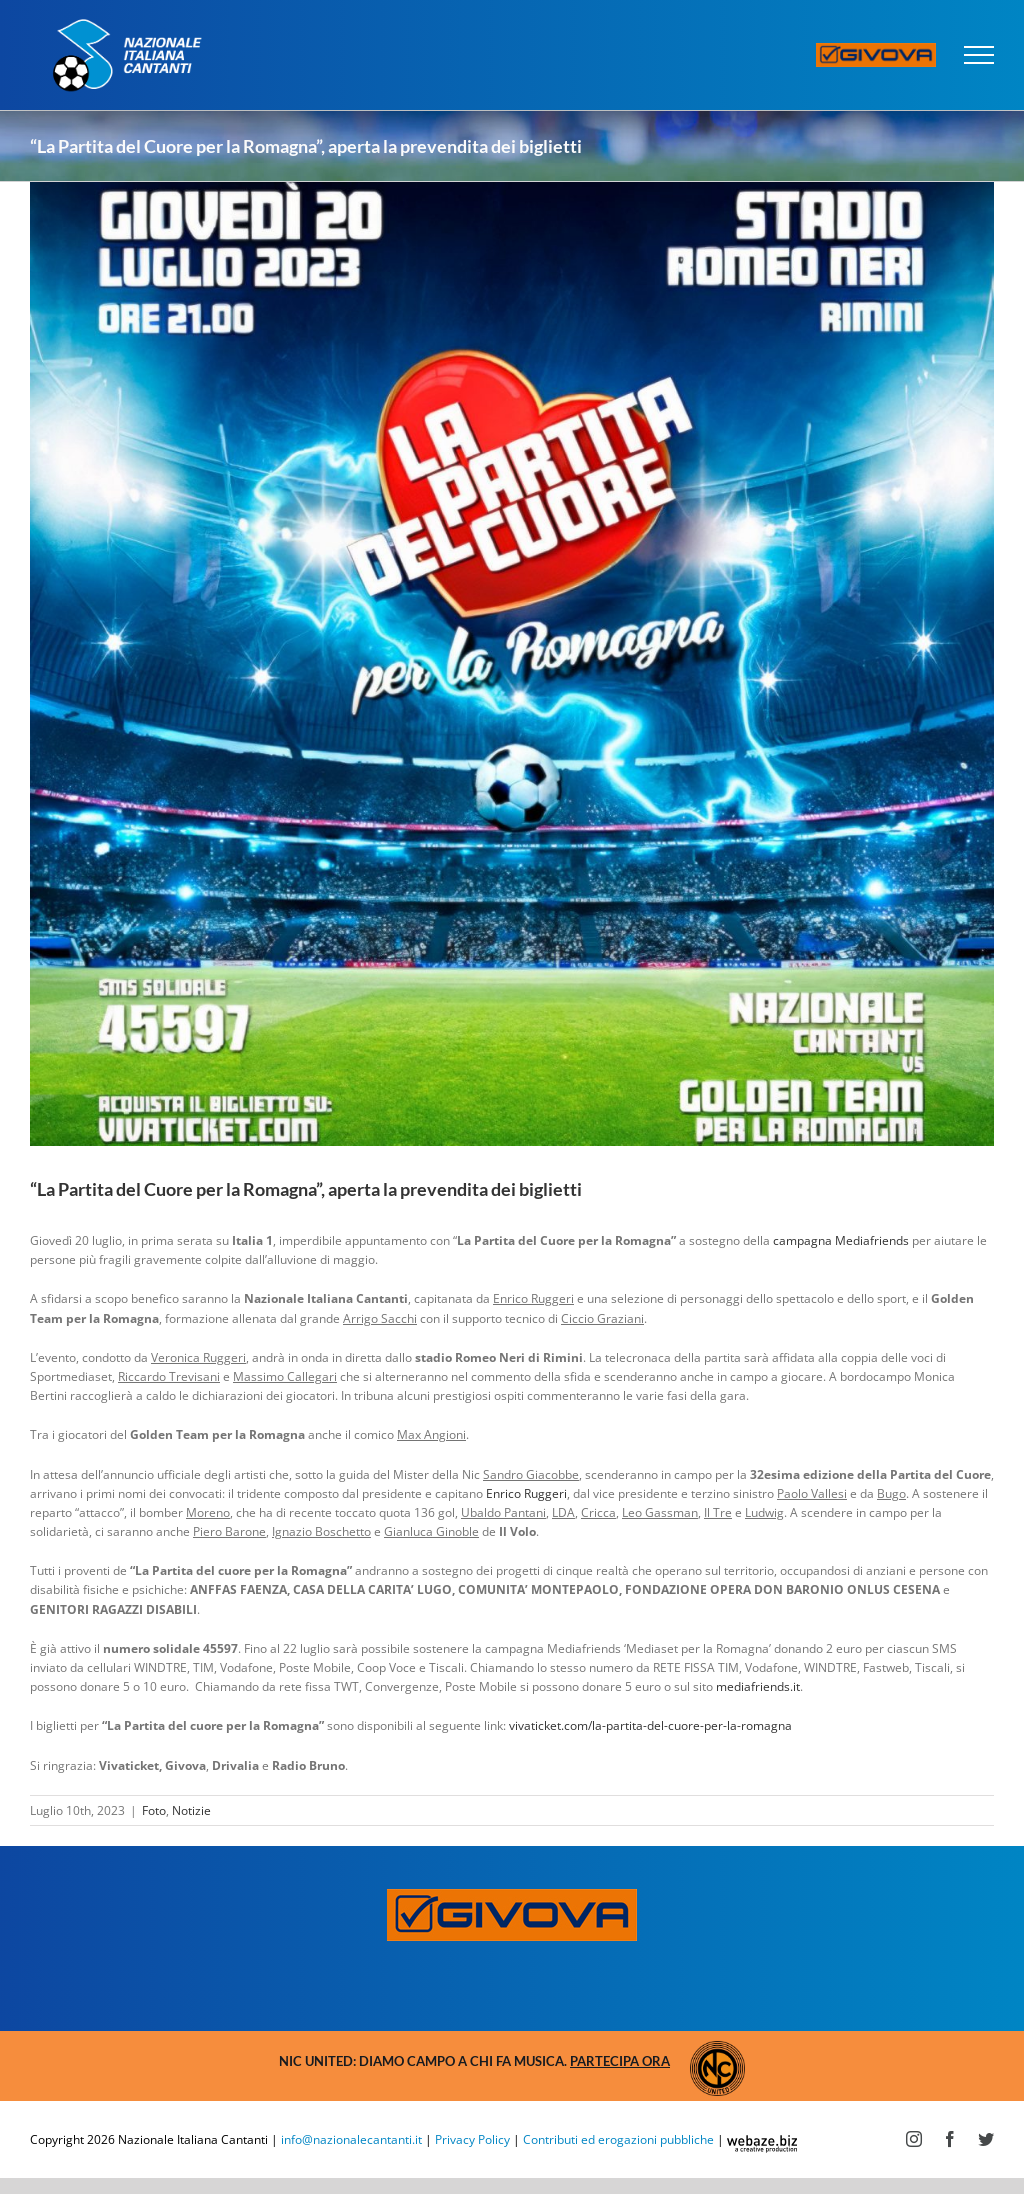  I want to click on vivaticket.com/la-partita-del-cuore-per-la-romagna, so click(650, 1725).